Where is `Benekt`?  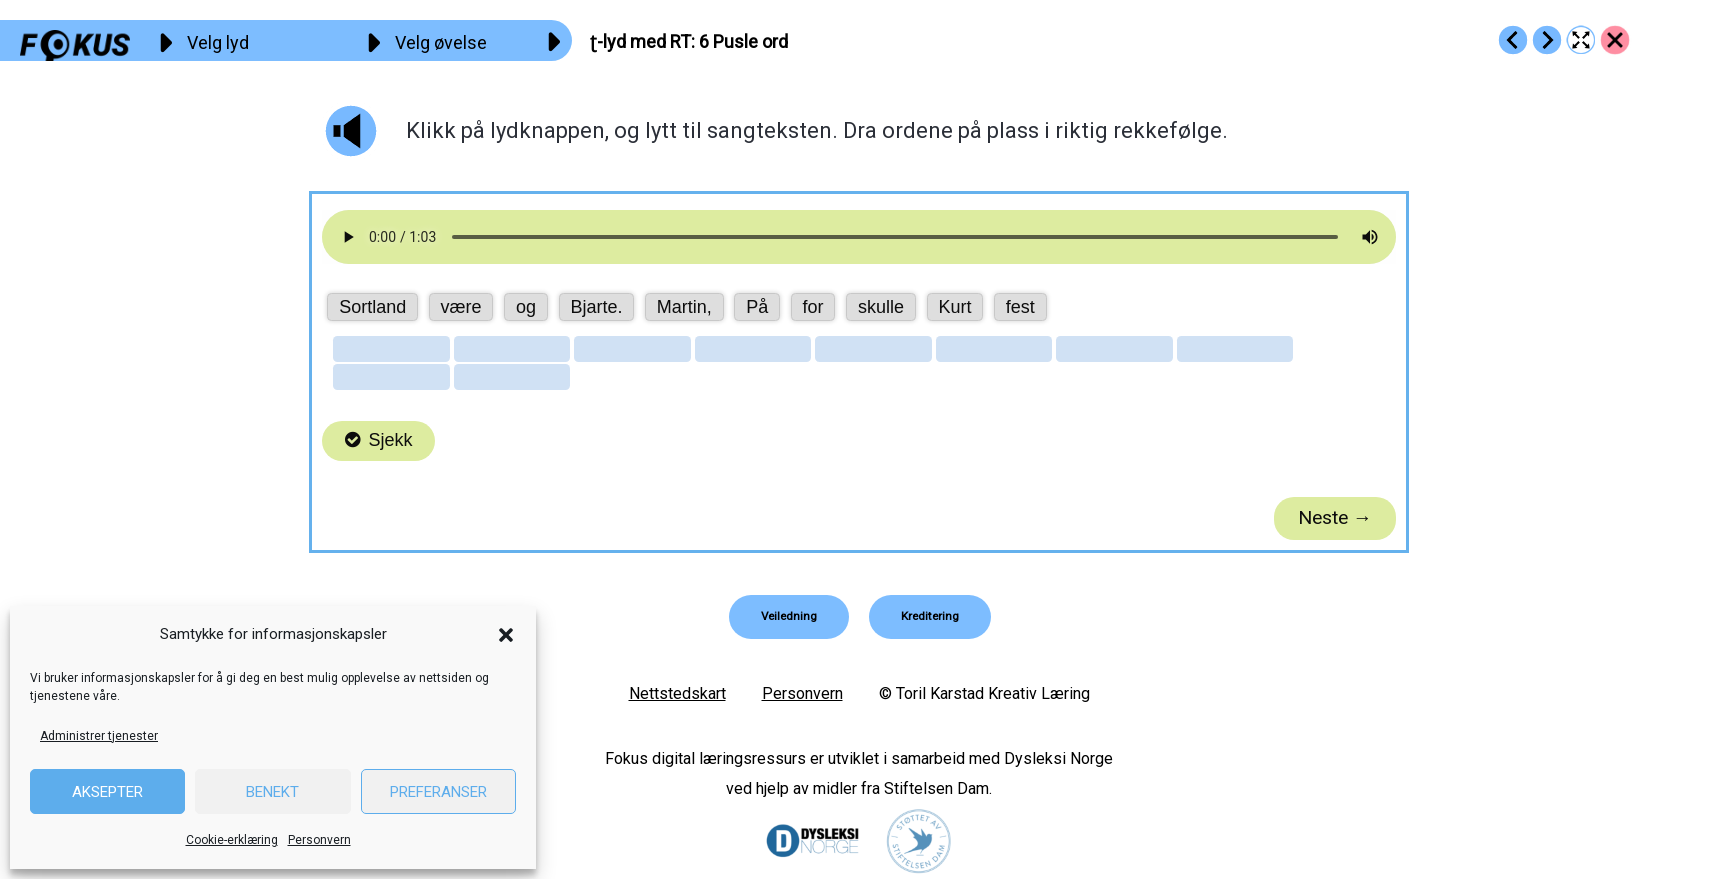
Benekt is located at coordinates (272, 792).